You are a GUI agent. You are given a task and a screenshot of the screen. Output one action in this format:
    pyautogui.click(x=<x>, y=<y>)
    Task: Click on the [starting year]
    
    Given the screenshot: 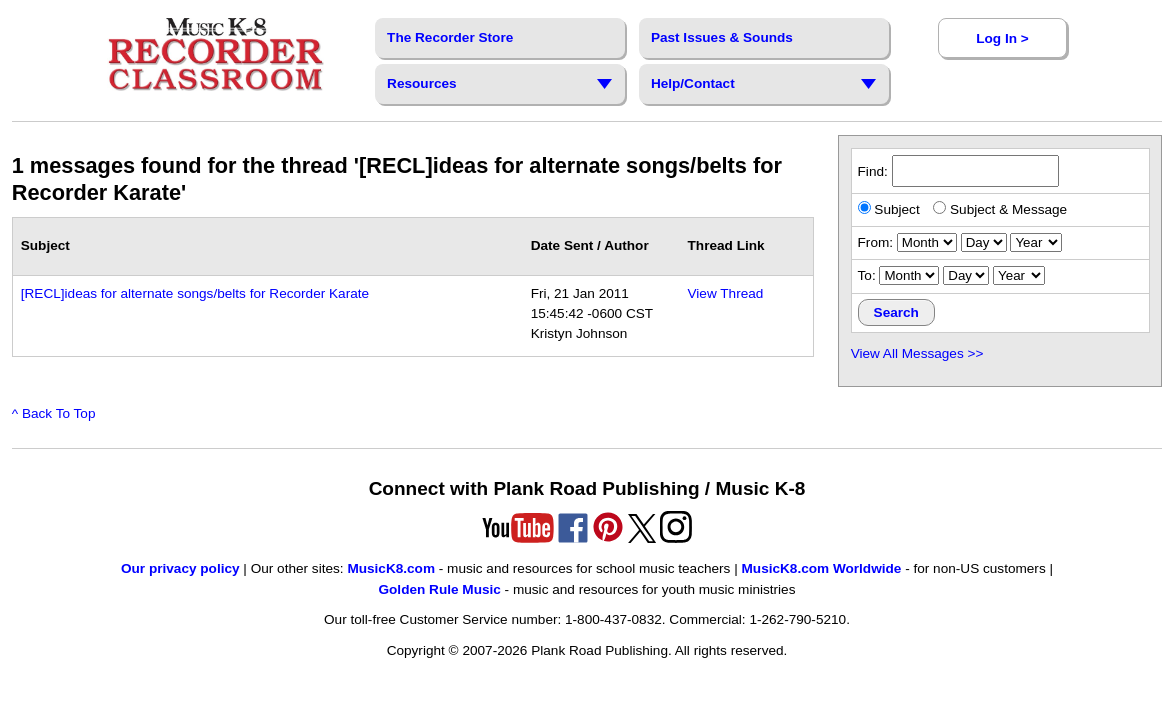 What is the action you would take?
    pyautogui.click(x=1036, y=242)
    